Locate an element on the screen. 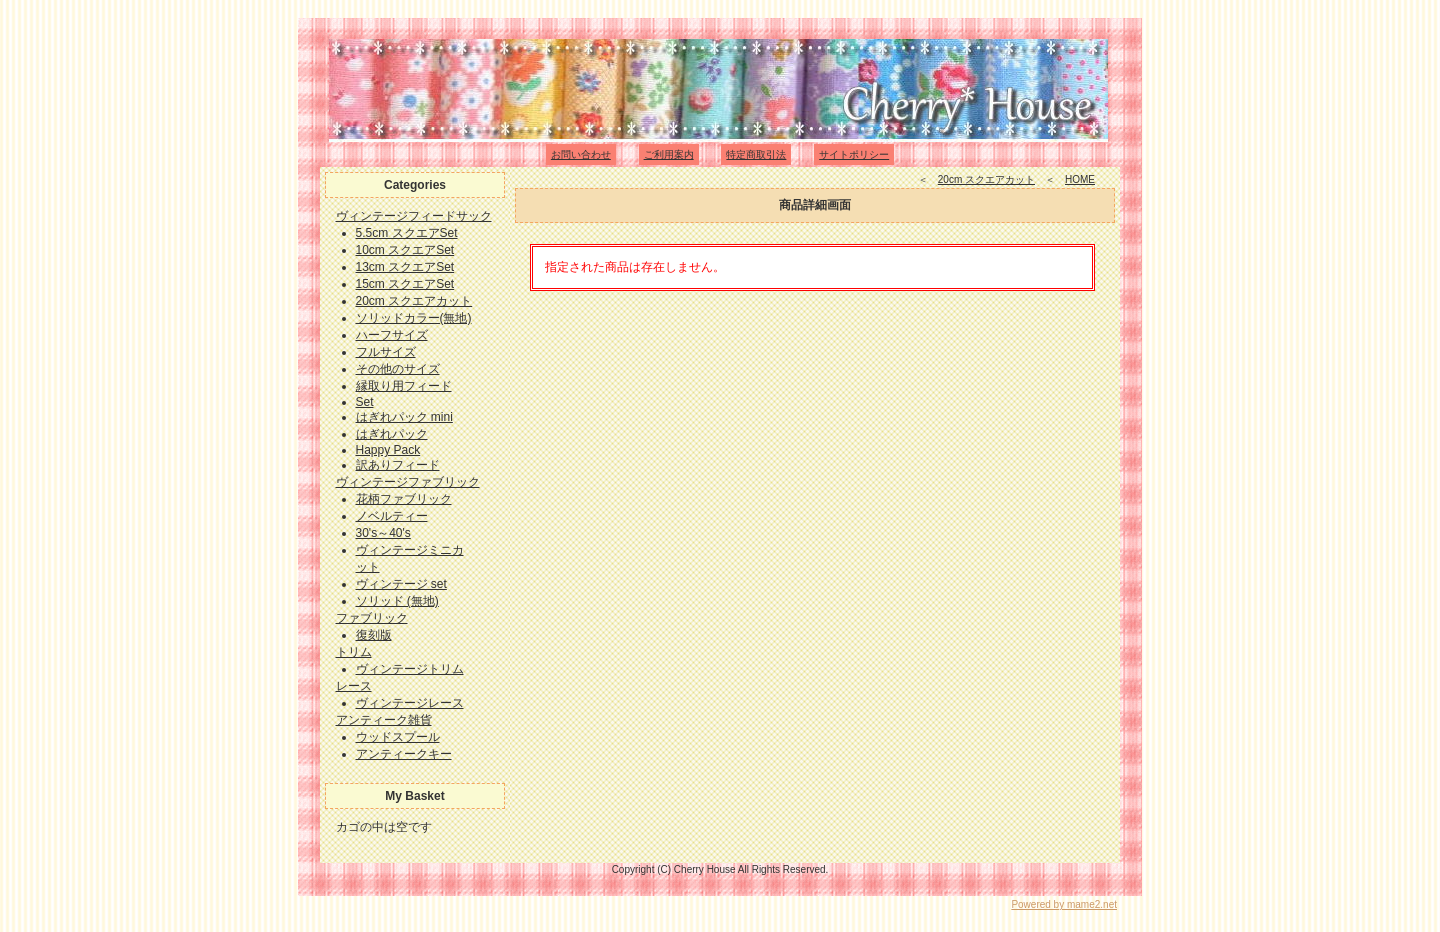 Image resolution: width=1440 pixels, height=932 pixels. アンティークキー is located at coordinates (404, 754).